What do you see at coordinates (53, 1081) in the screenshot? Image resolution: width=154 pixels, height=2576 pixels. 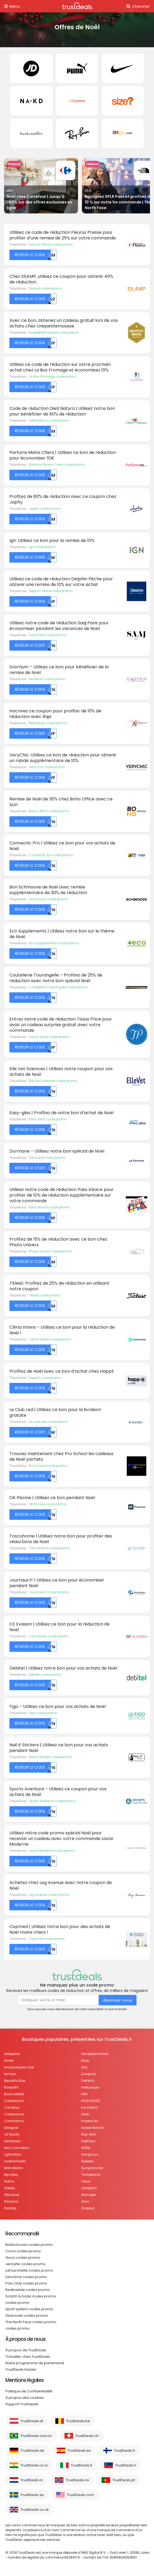 I see `Elle Vet Sciences code promo` at bounding box center [53, 1081].